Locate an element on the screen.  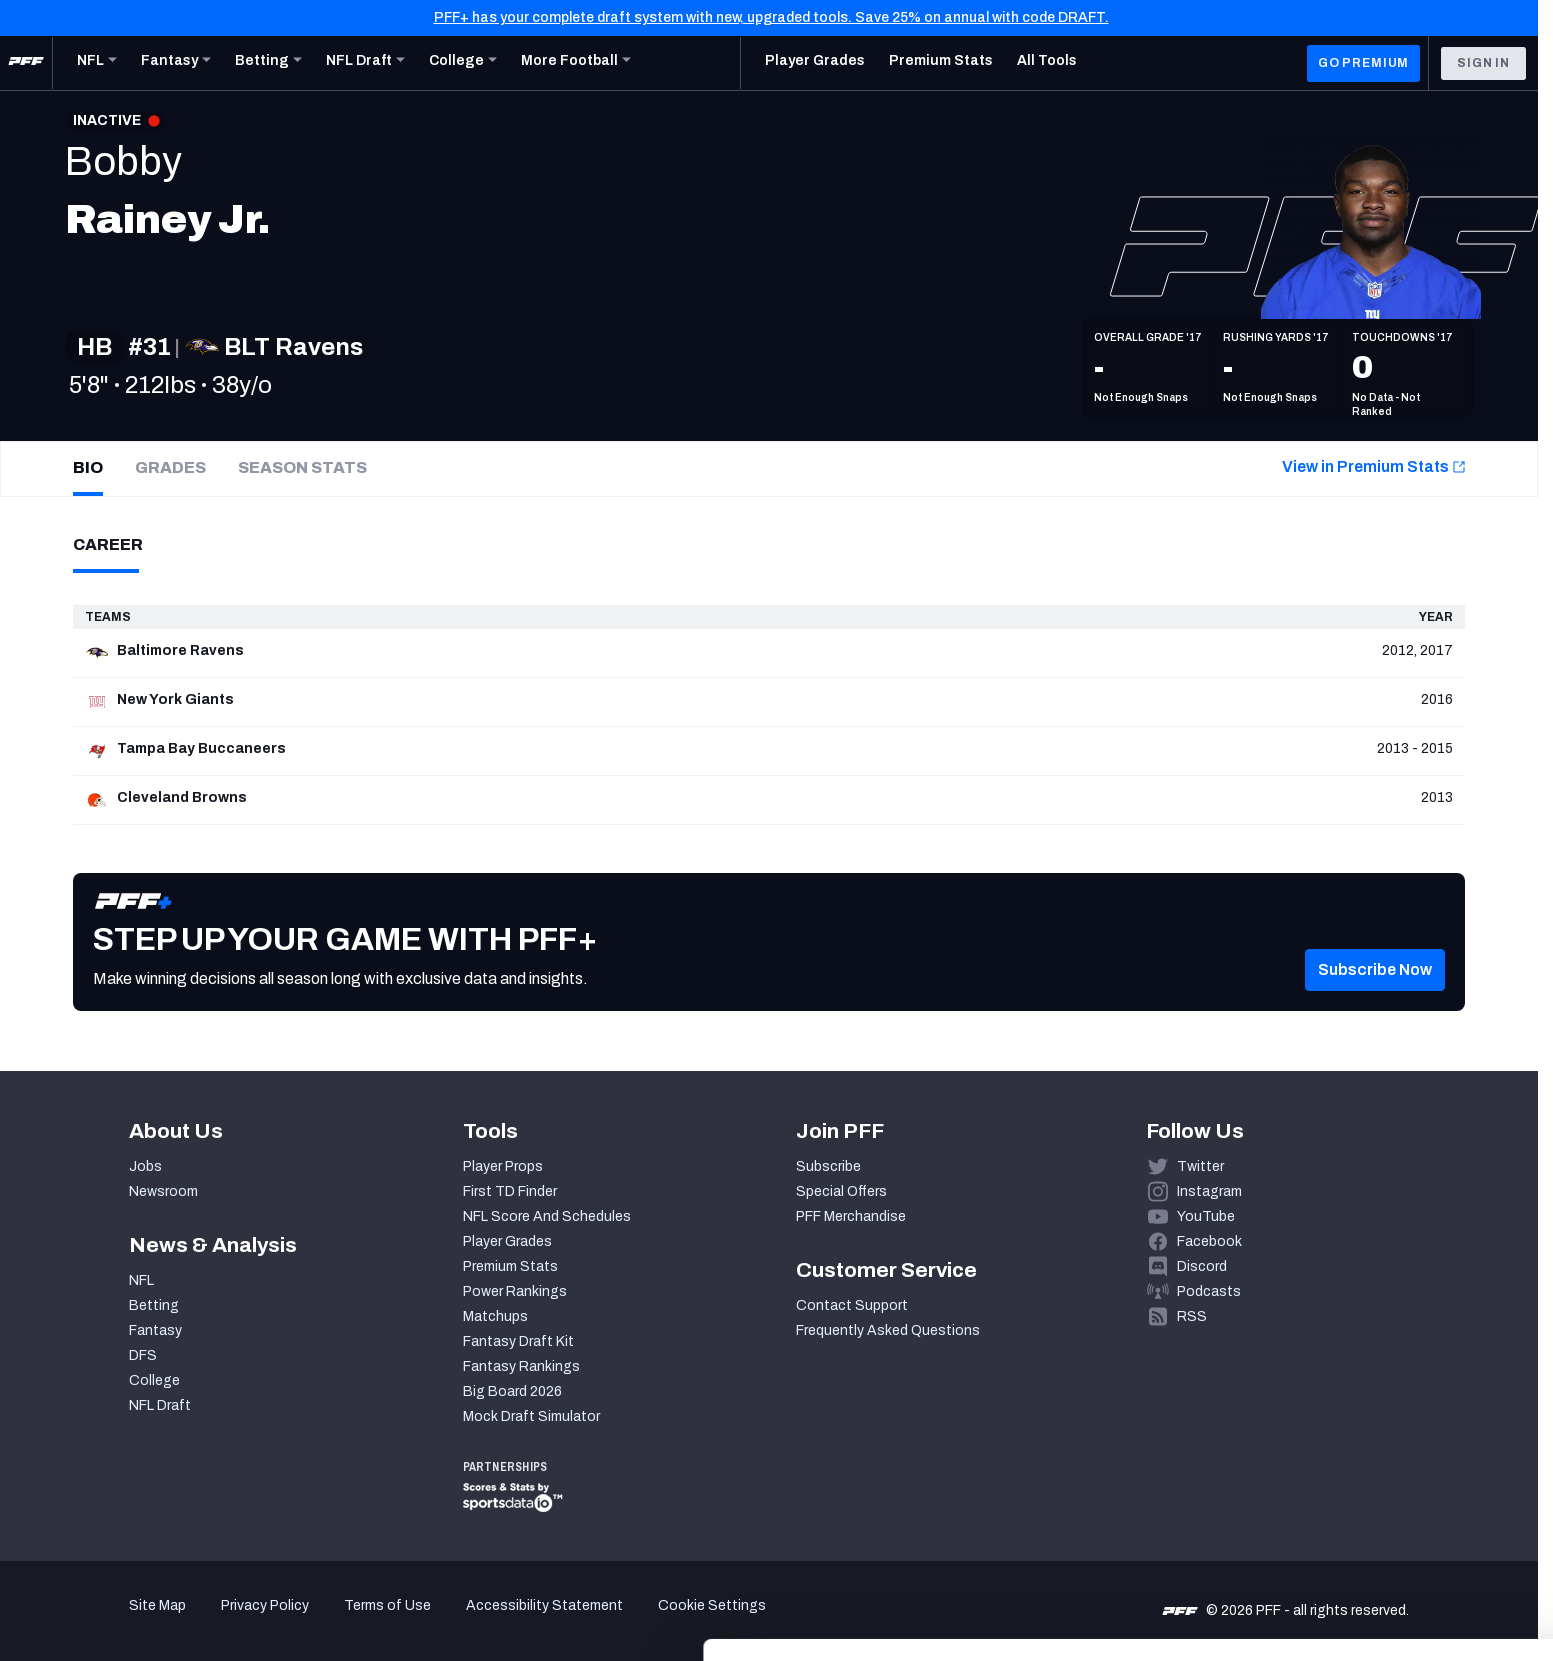
Contact Support is located at coordinates (852, 1305).